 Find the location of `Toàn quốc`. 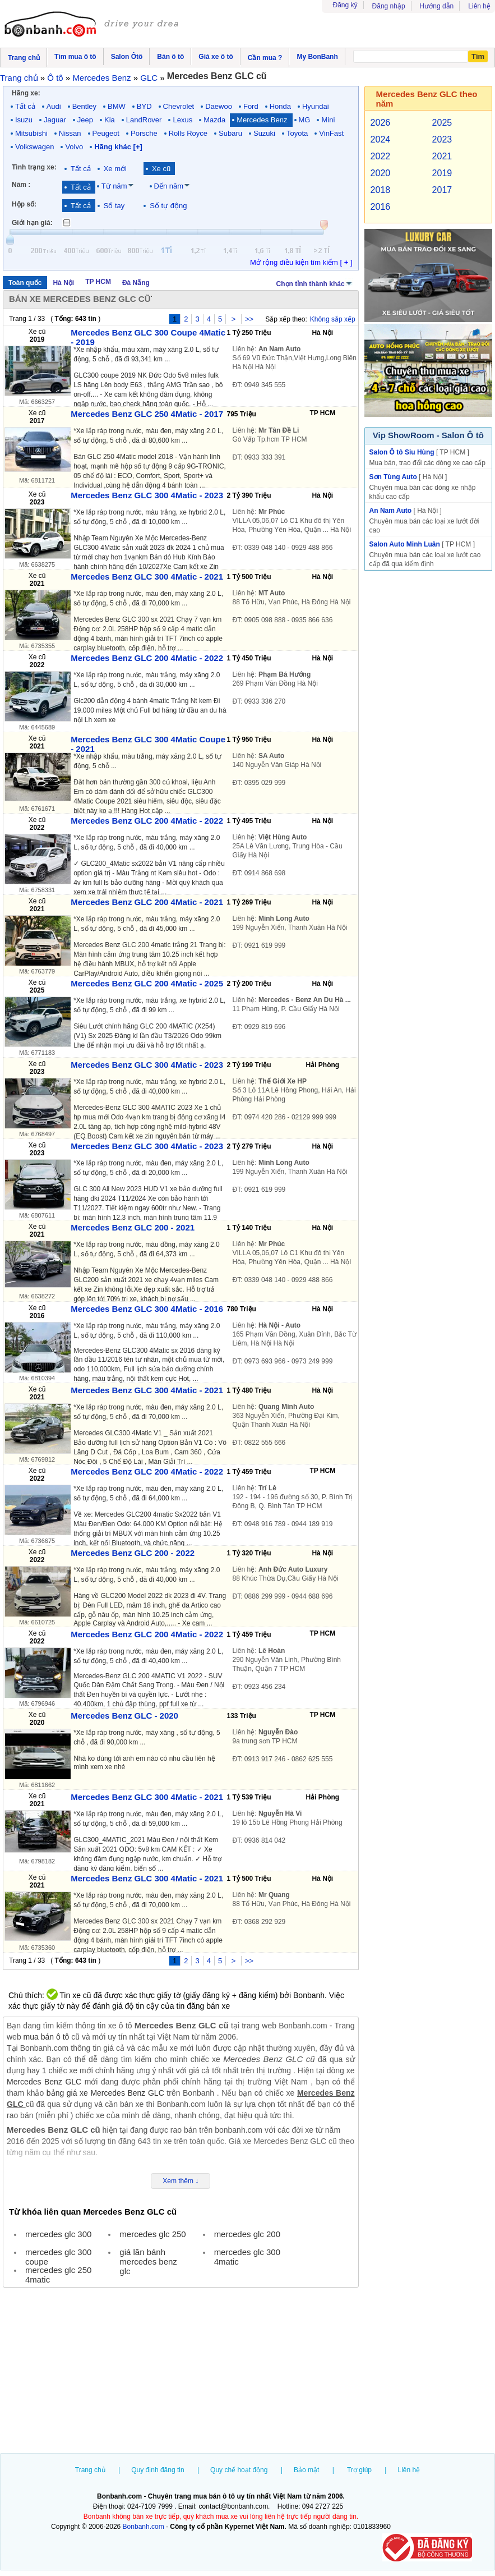

Toàn quốc is located at coordinates (24, 283).